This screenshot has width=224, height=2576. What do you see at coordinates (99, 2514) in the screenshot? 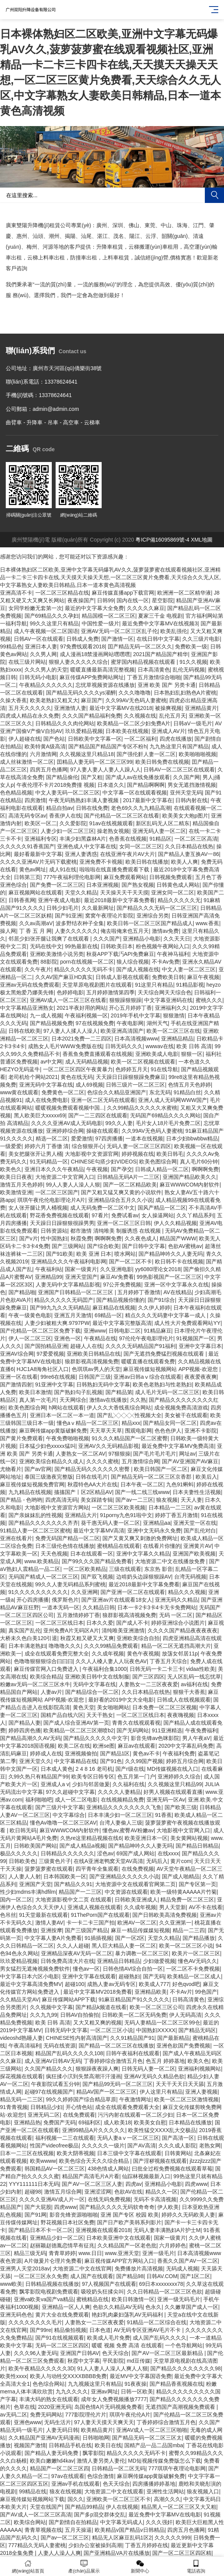
I see `国产多p混交群体交乱` at bounding box center [99, 2514].